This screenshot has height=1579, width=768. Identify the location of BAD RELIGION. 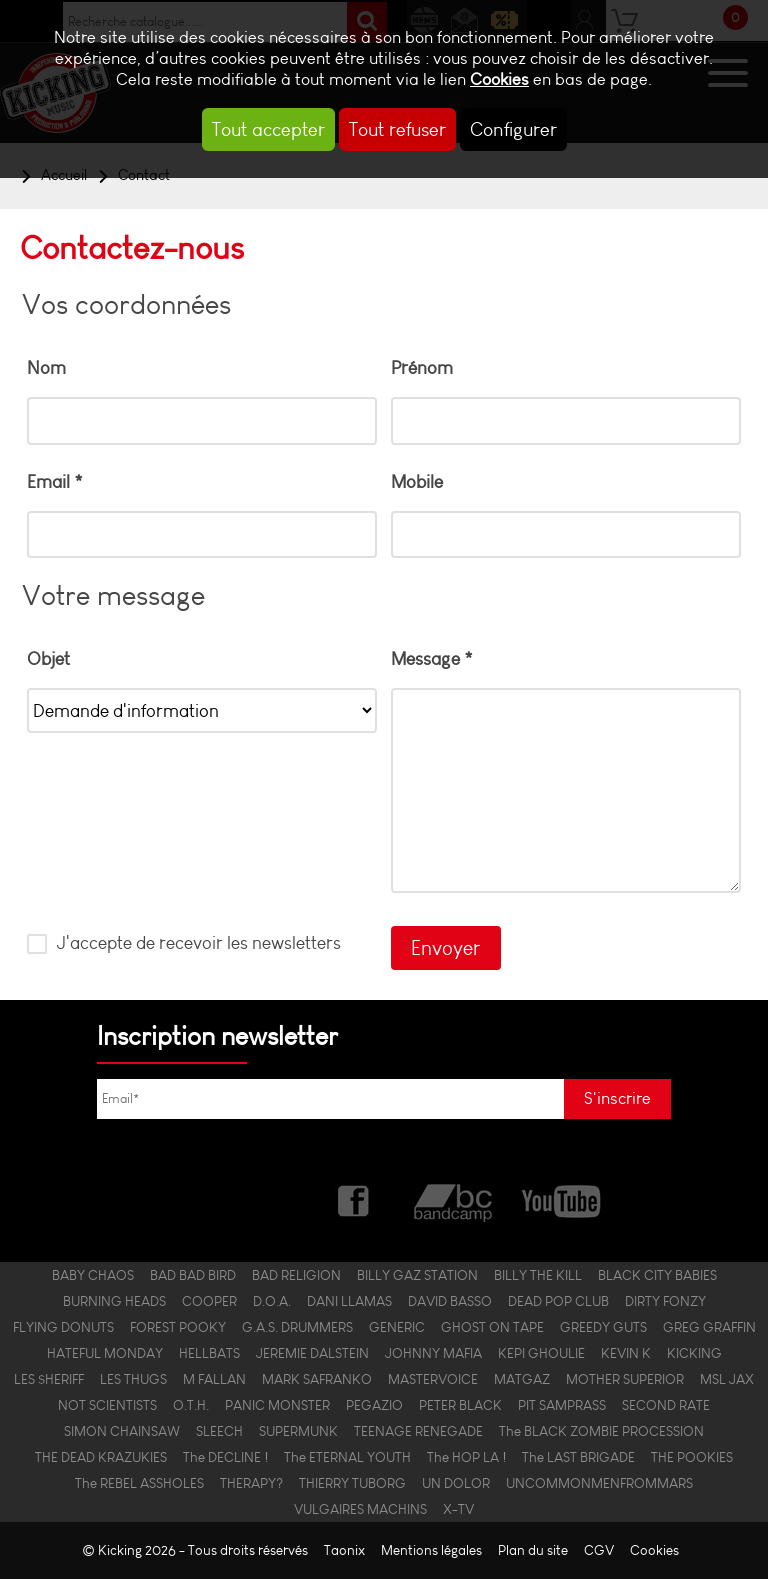
(296, 1275).